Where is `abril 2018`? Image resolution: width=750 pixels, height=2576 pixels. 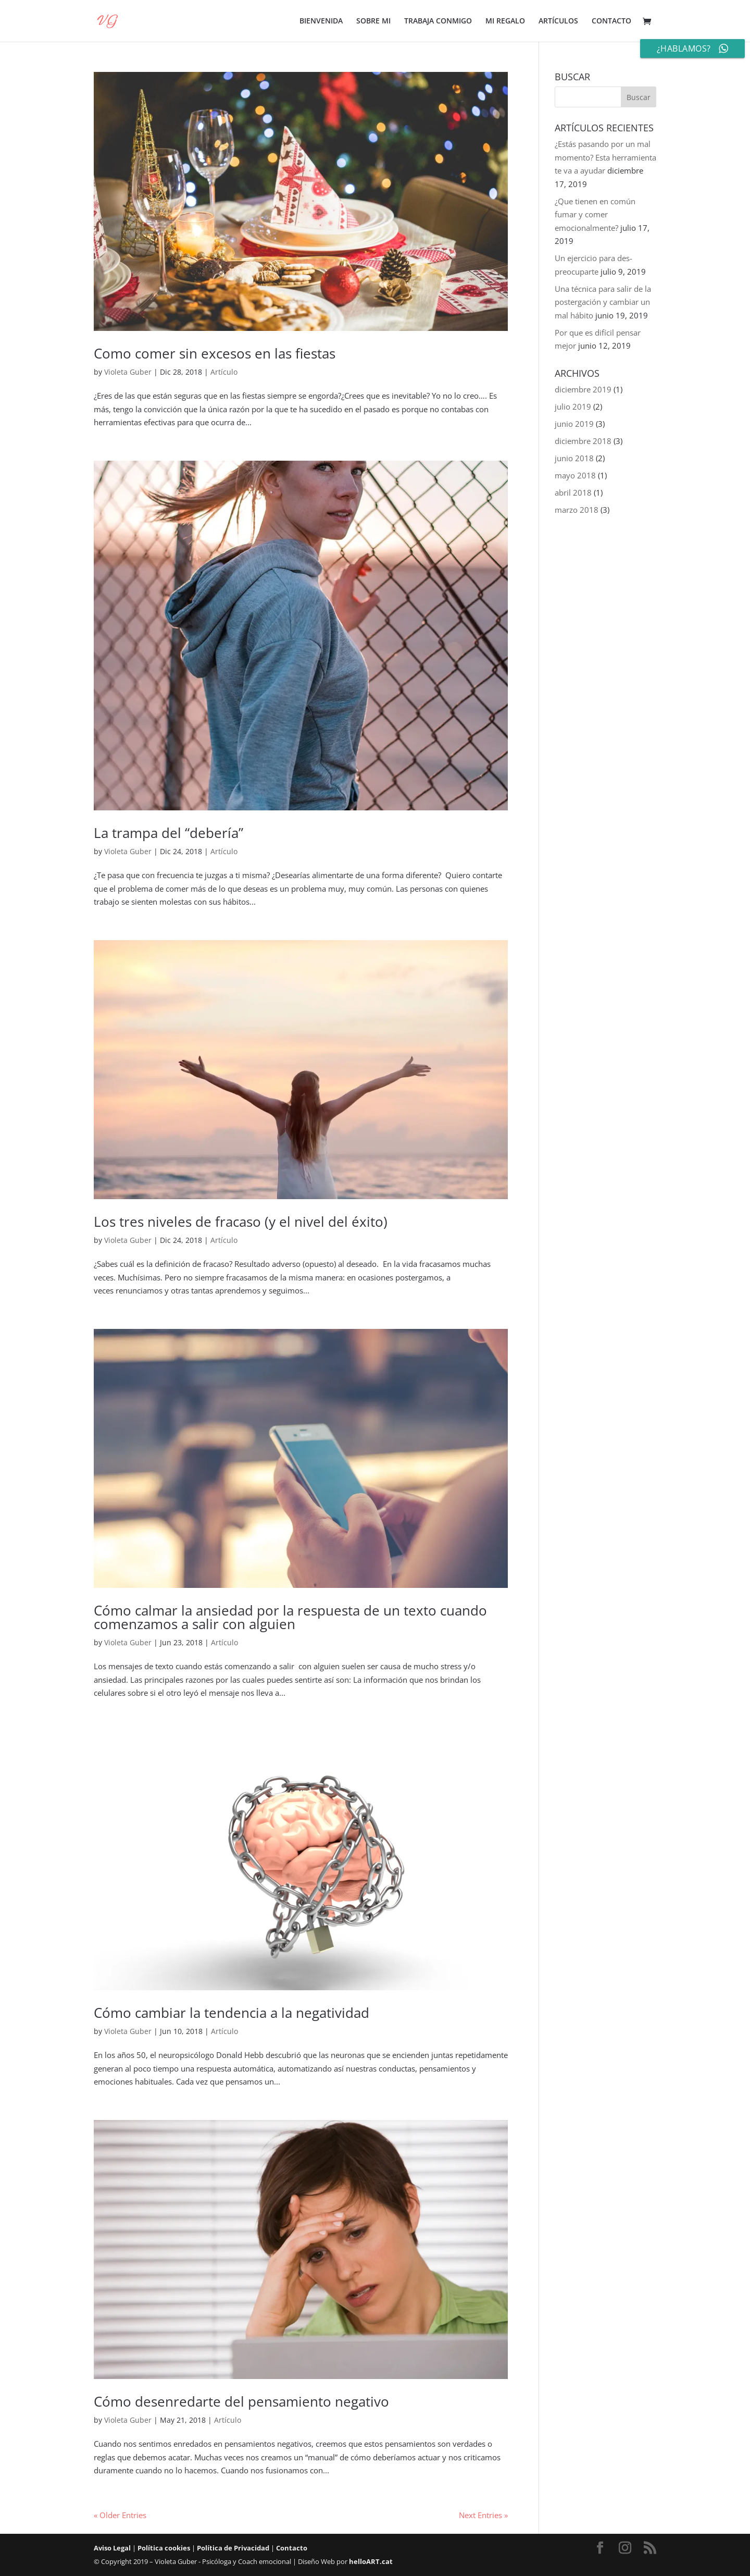 abril 2018 is located at coordinates (573, 492).